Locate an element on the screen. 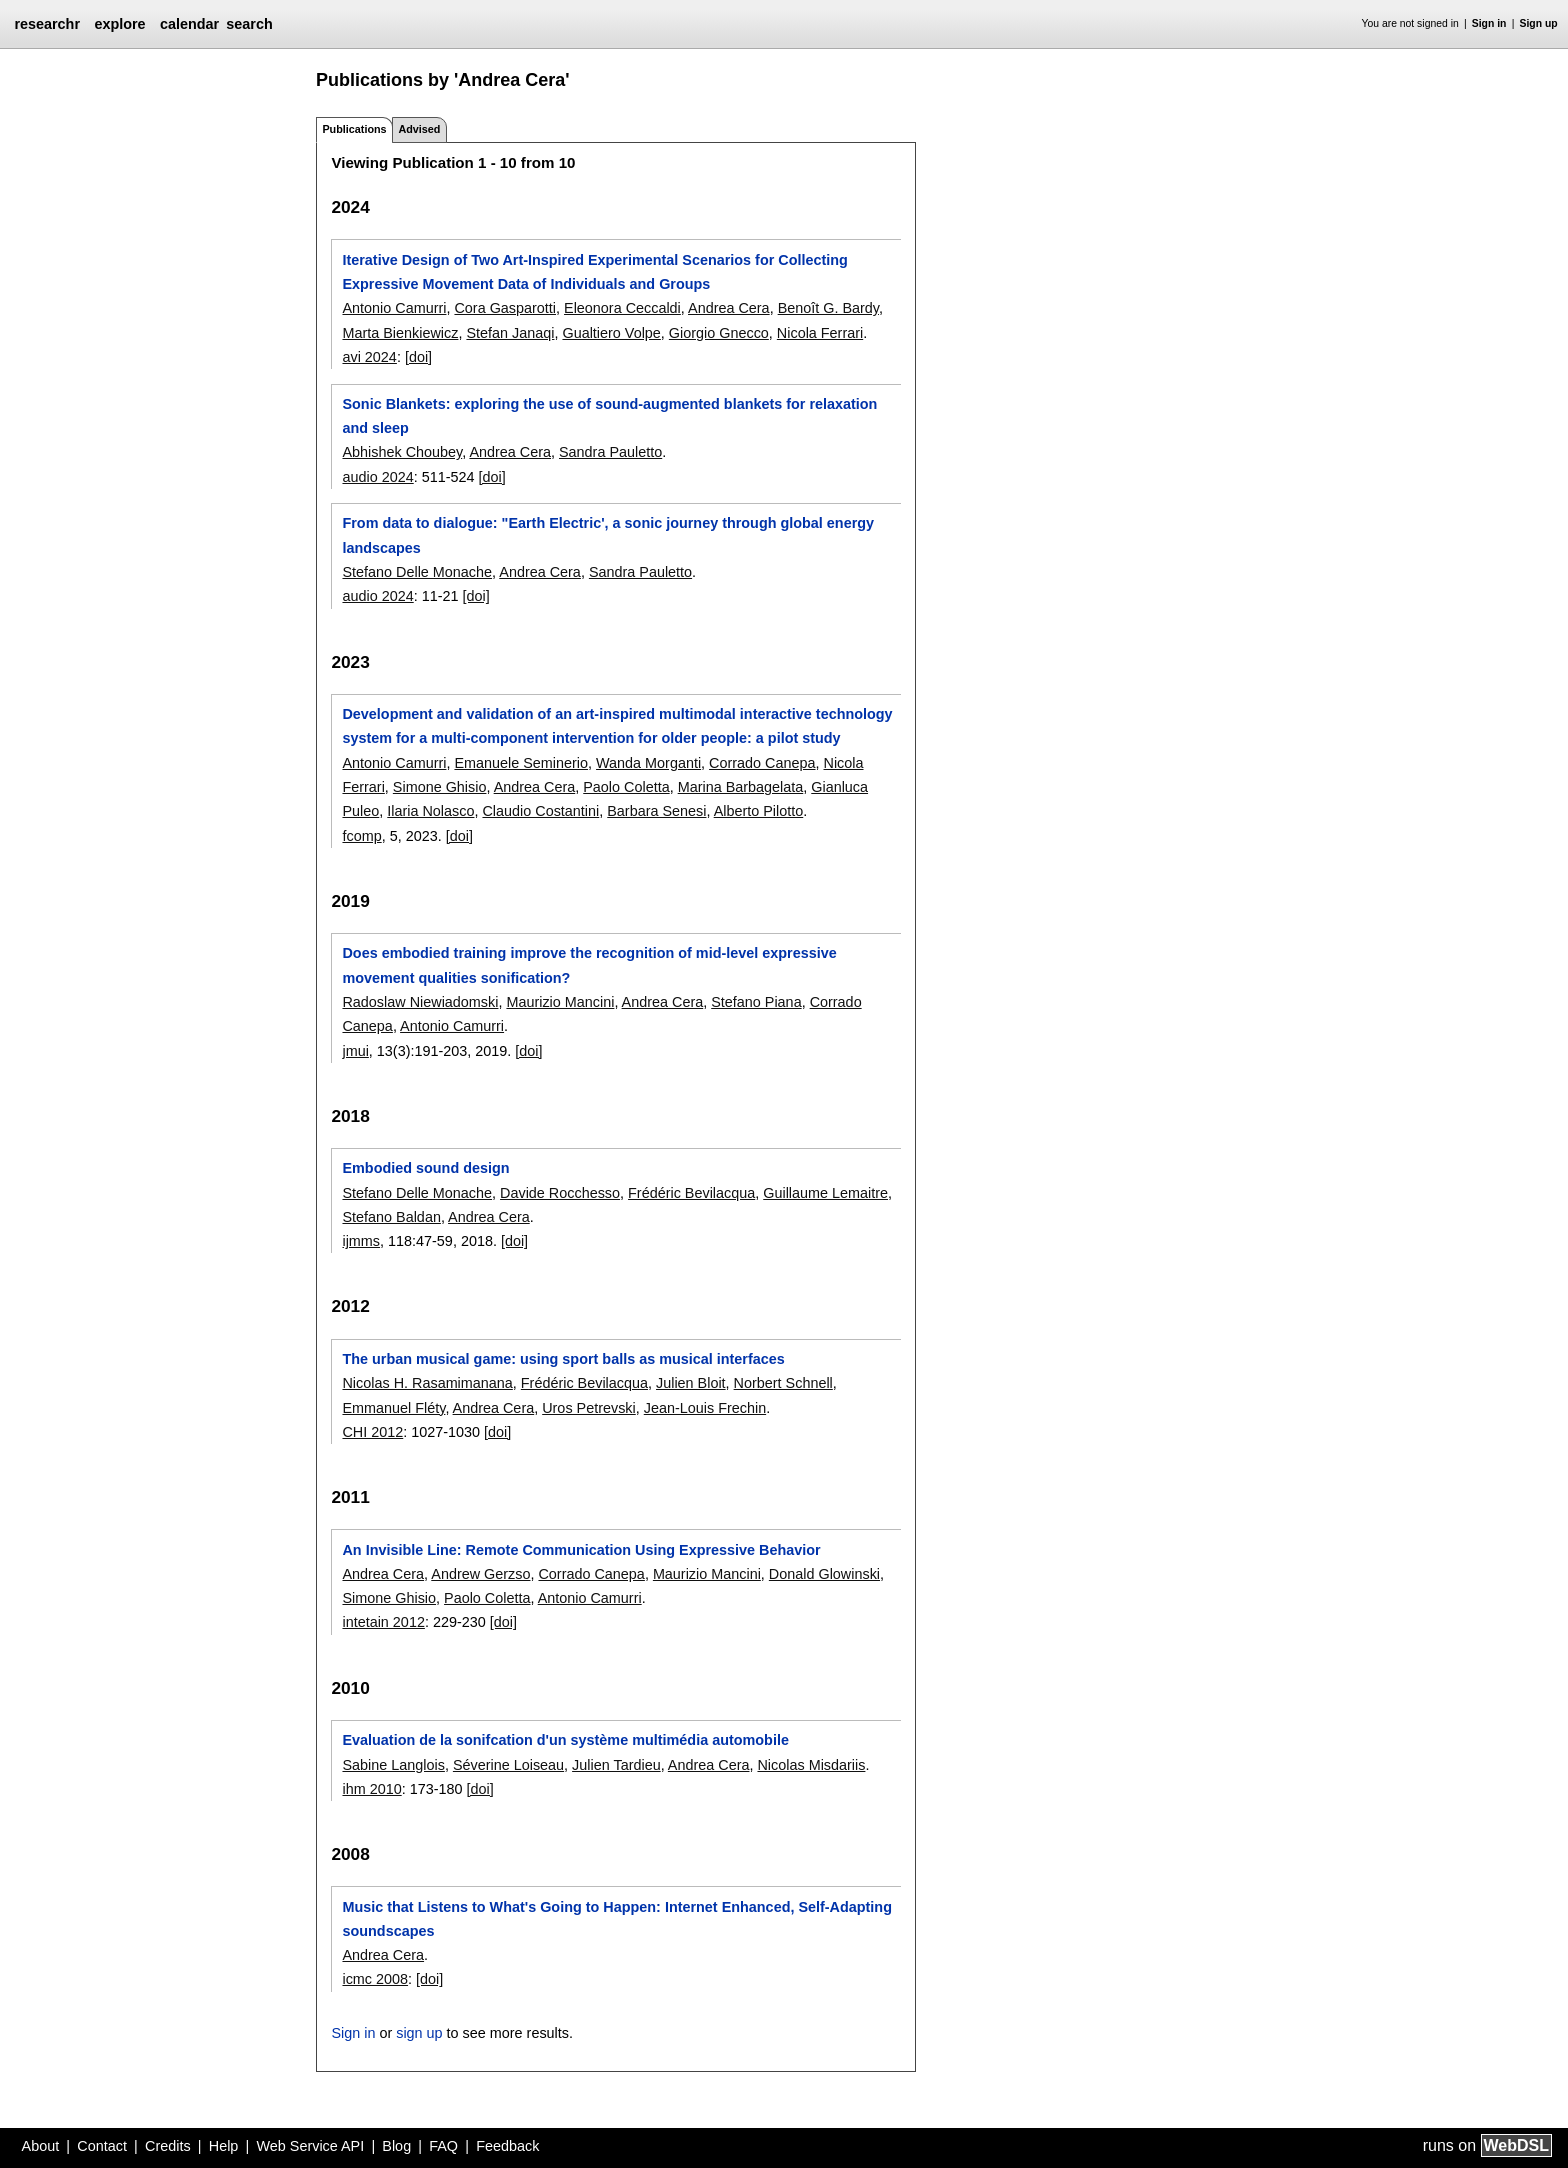 This screenshot has width=1568, height=2168. Corrado Canepa is located at coordinates (762, 763).